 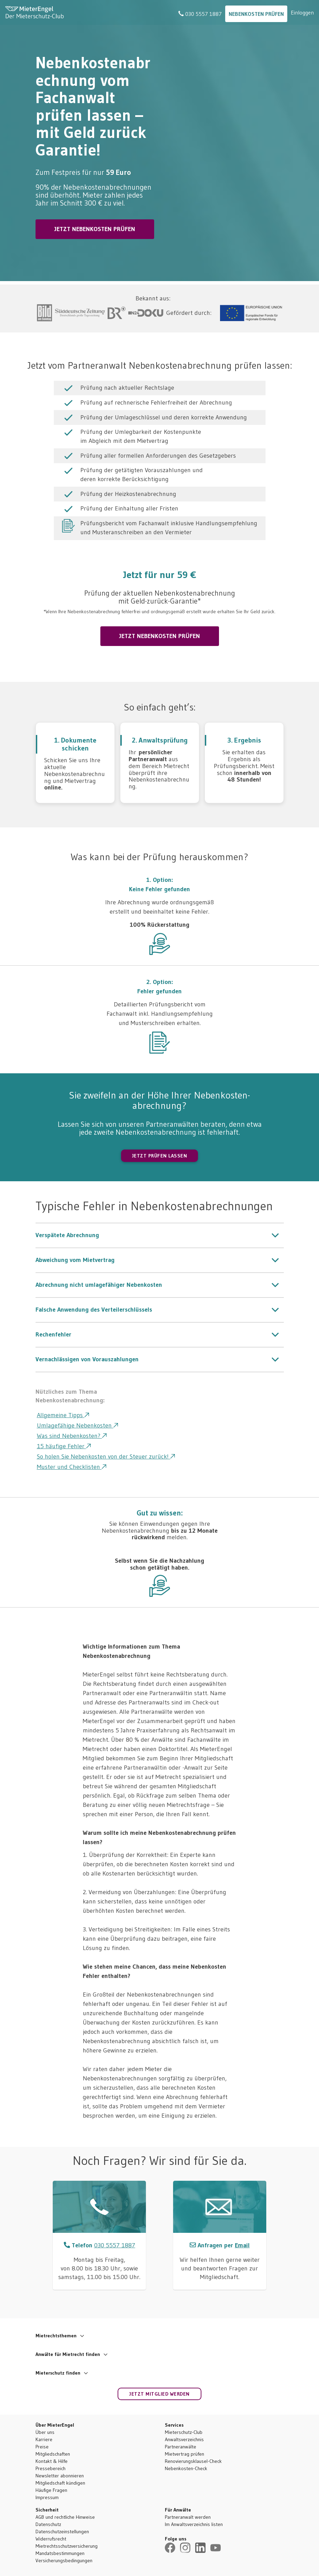 What do you see at coordinates (45, 2432) in the screenshot?
I see `Über uns` at bounding box center [45, 2432].